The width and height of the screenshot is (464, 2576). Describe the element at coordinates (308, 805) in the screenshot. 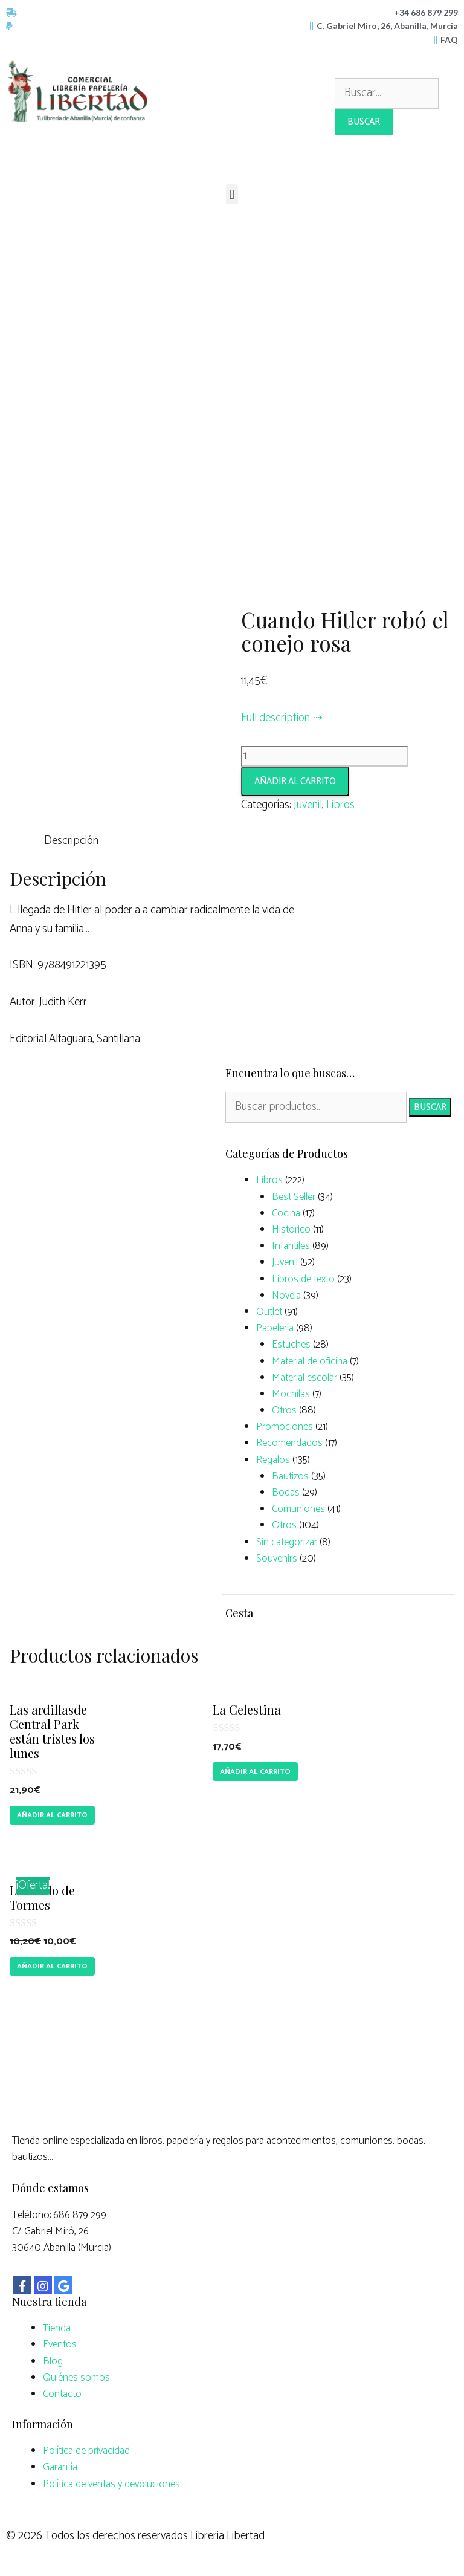

I see `Juvenil` at that location.